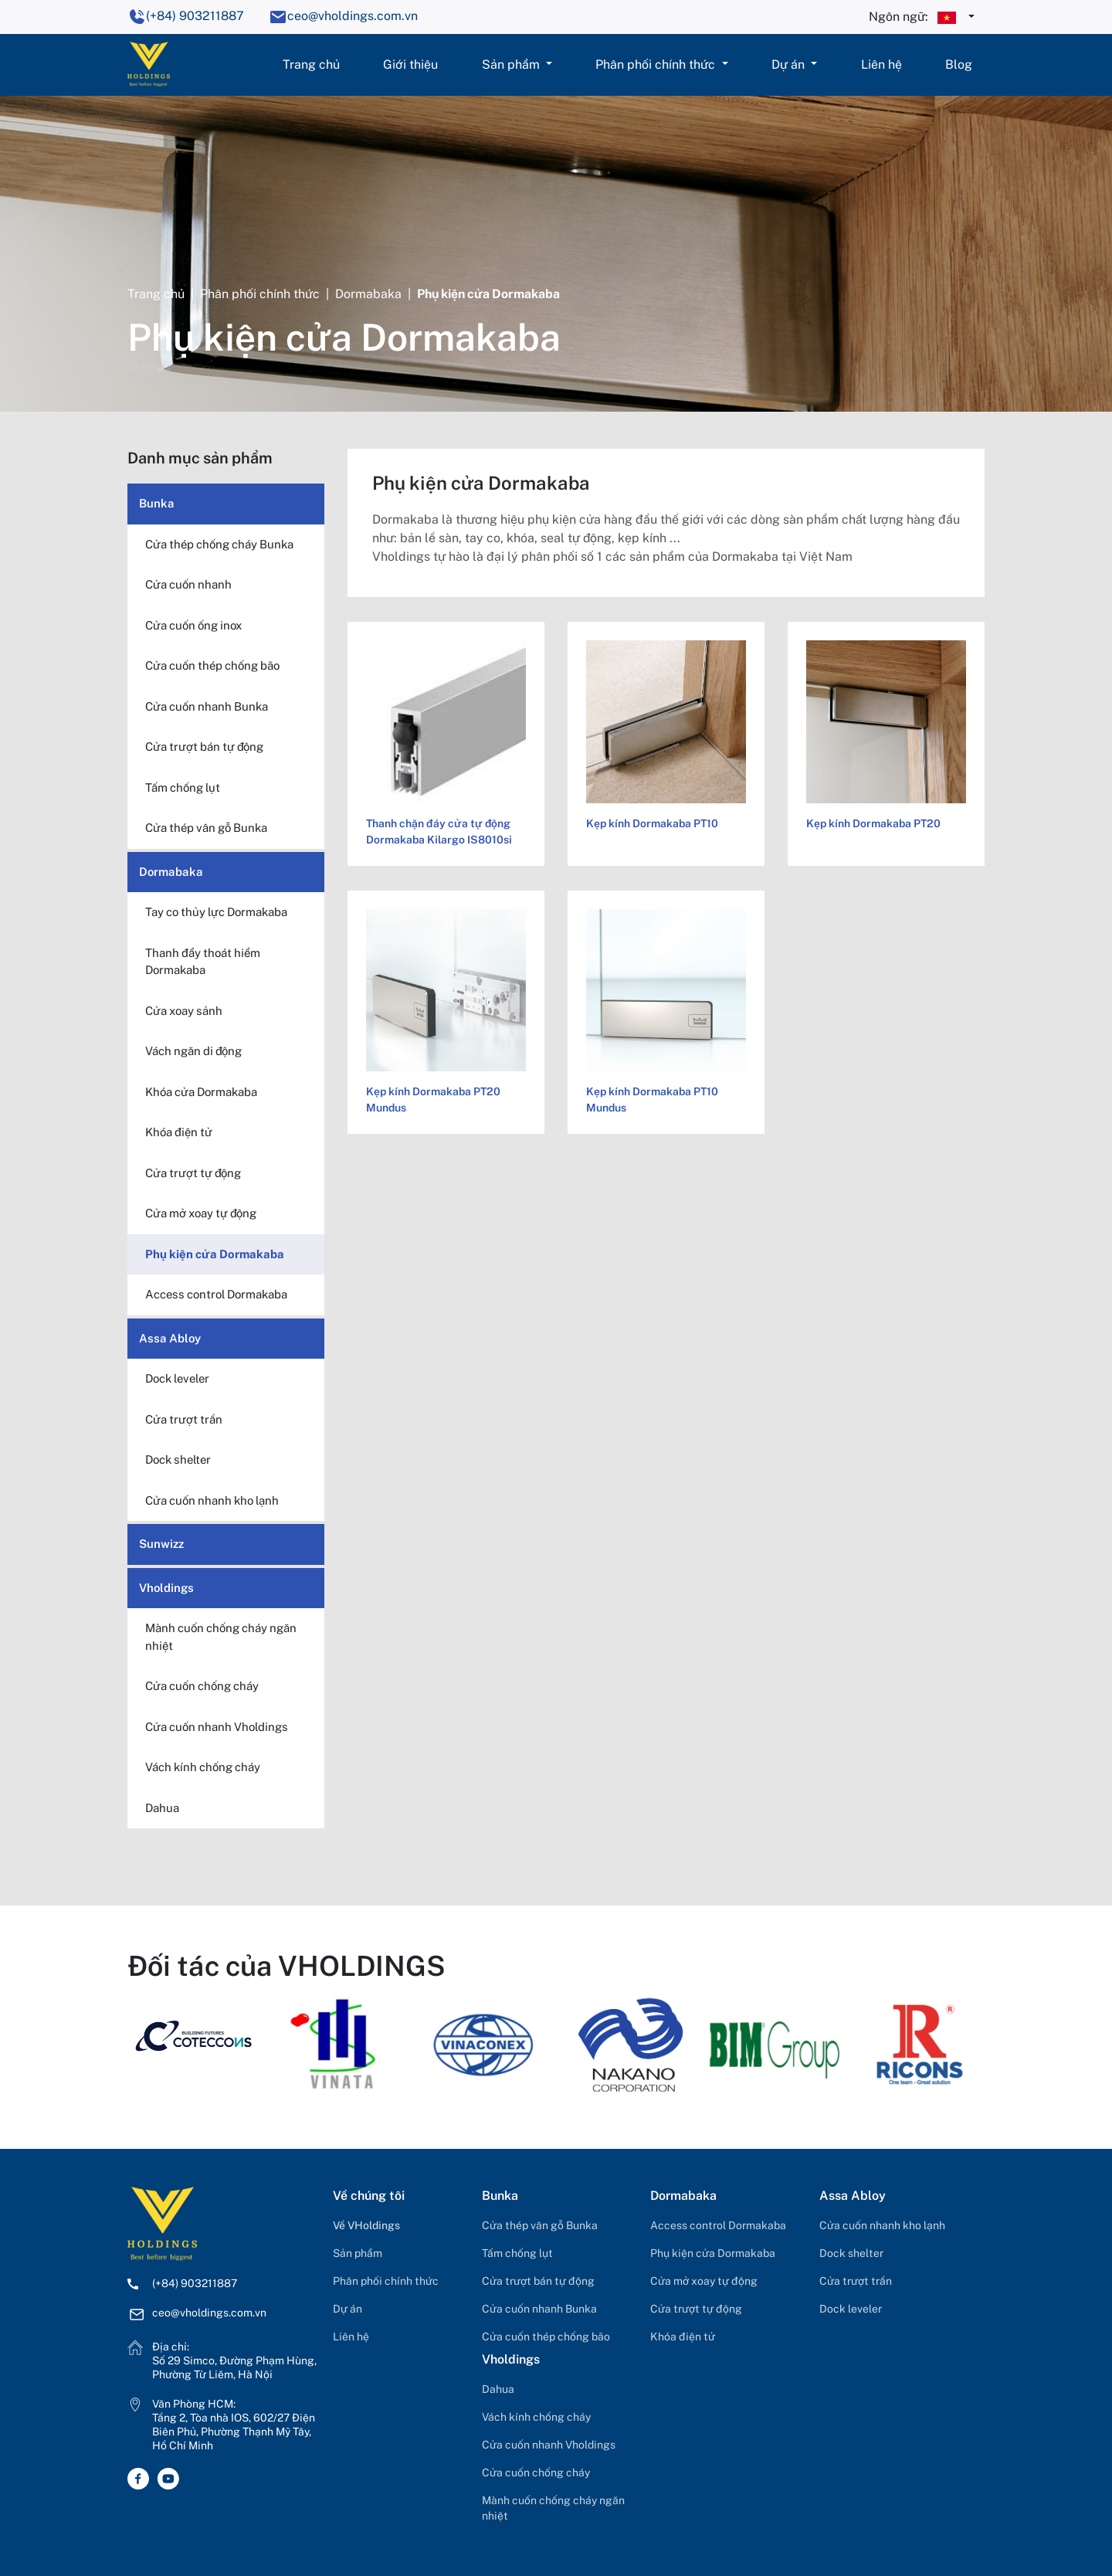 This screenshot has height=2576, width=1112. What do you see at coordinates (850, 2309) in the screenshot?
I see `Dock leveler` at bounding box center [850, 2309].